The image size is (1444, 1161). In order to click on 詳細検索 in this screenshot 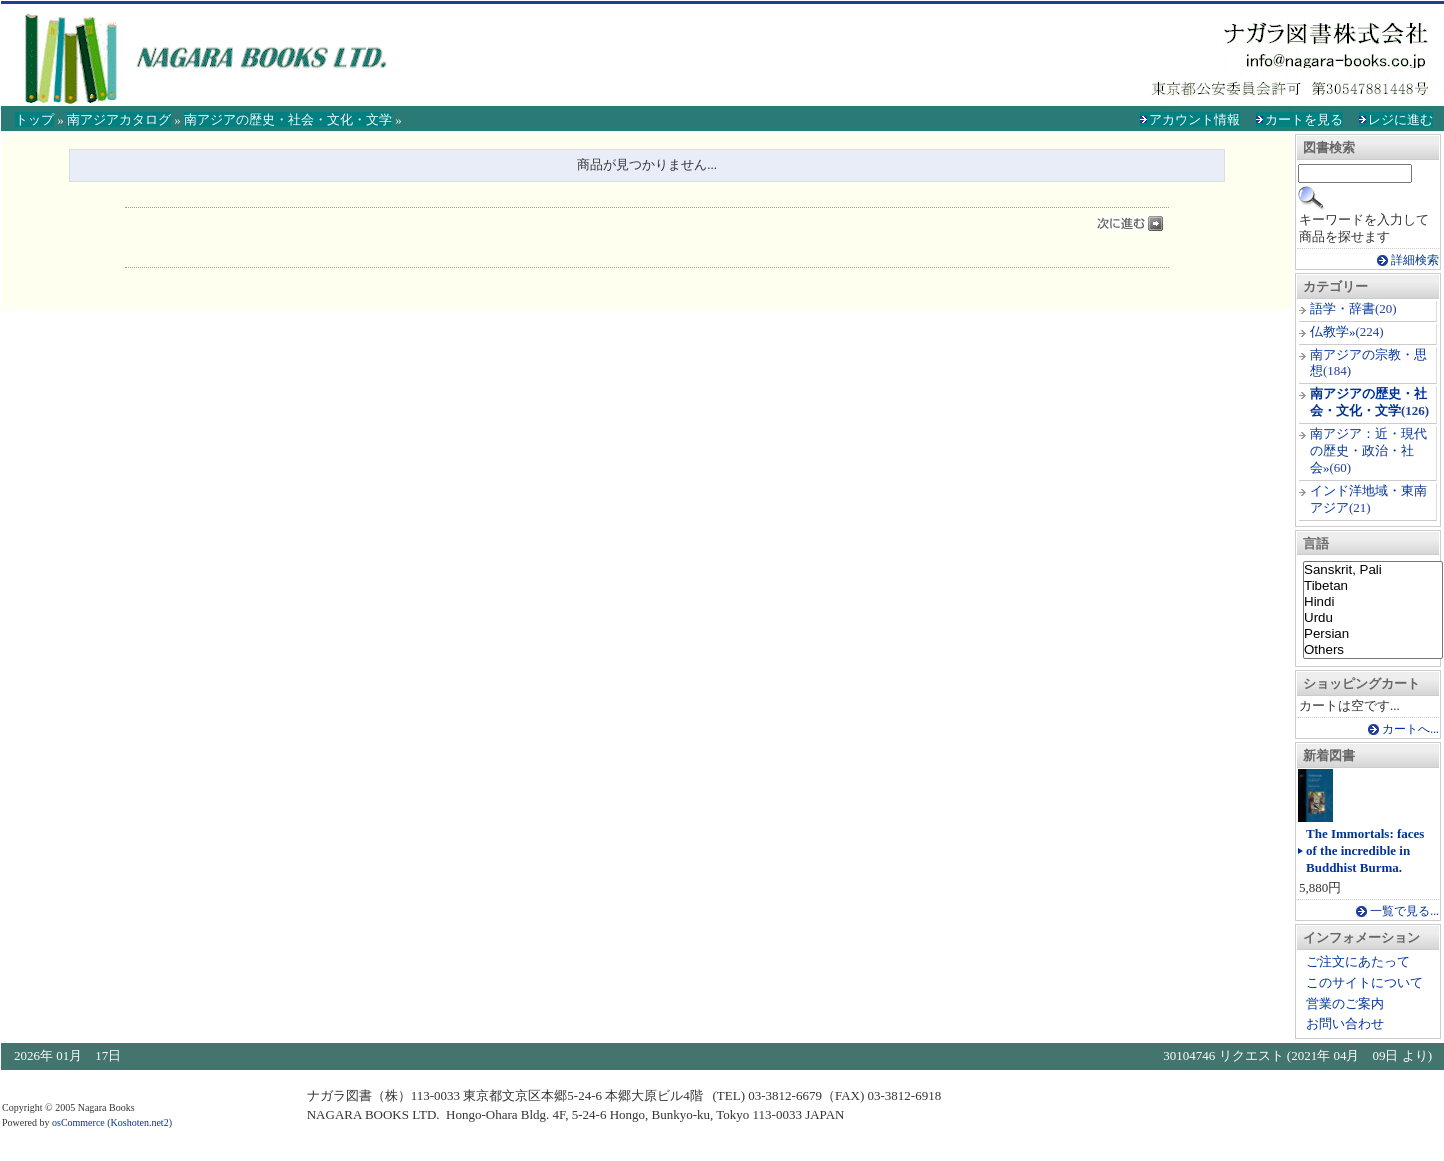, I will do `click(1415, 260)`.